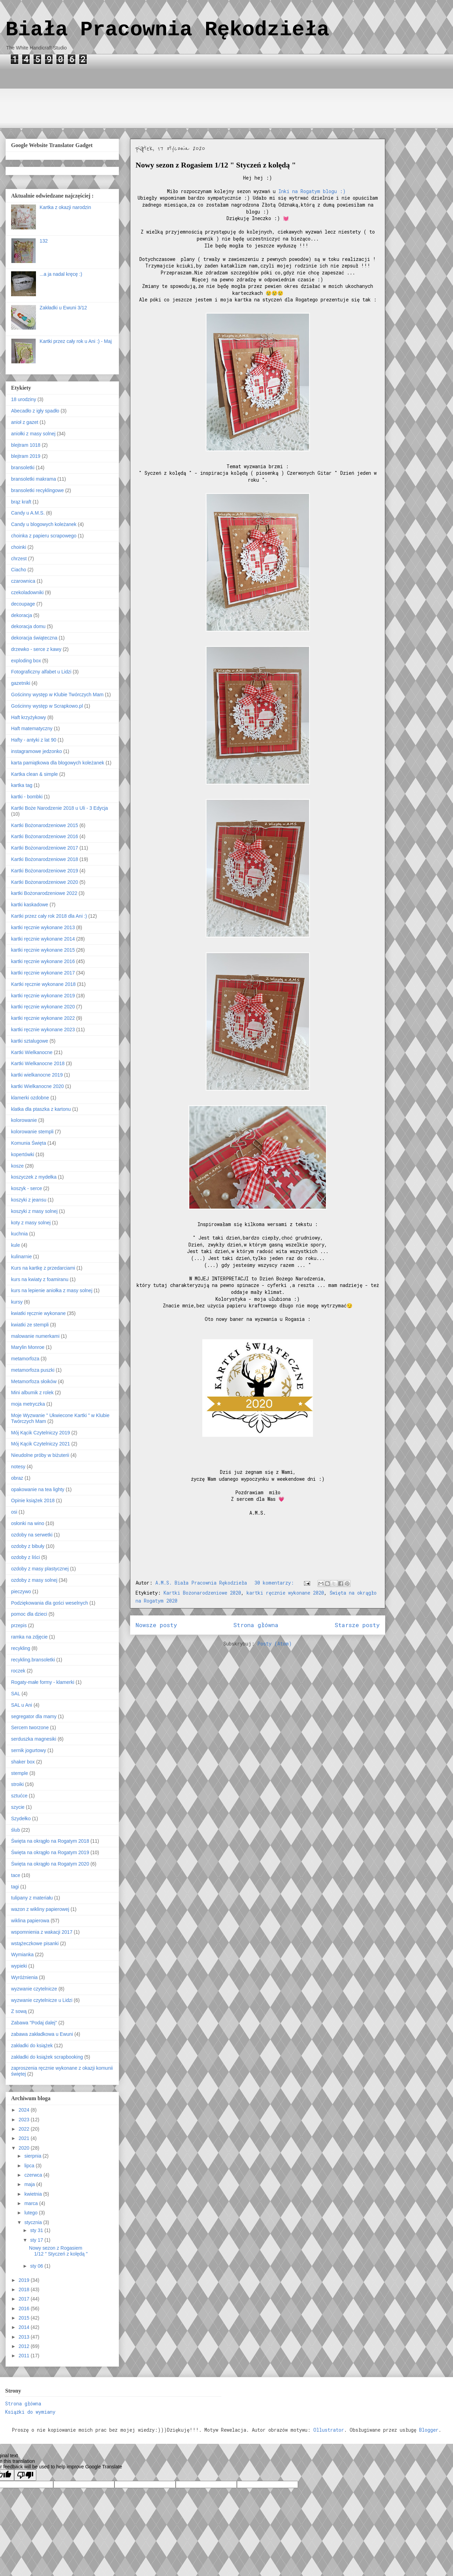  What do you see at coordinates (28, 1546) in the screenshot?
I see `ozdoby z bibuły` at bounding box center [28, 1546].